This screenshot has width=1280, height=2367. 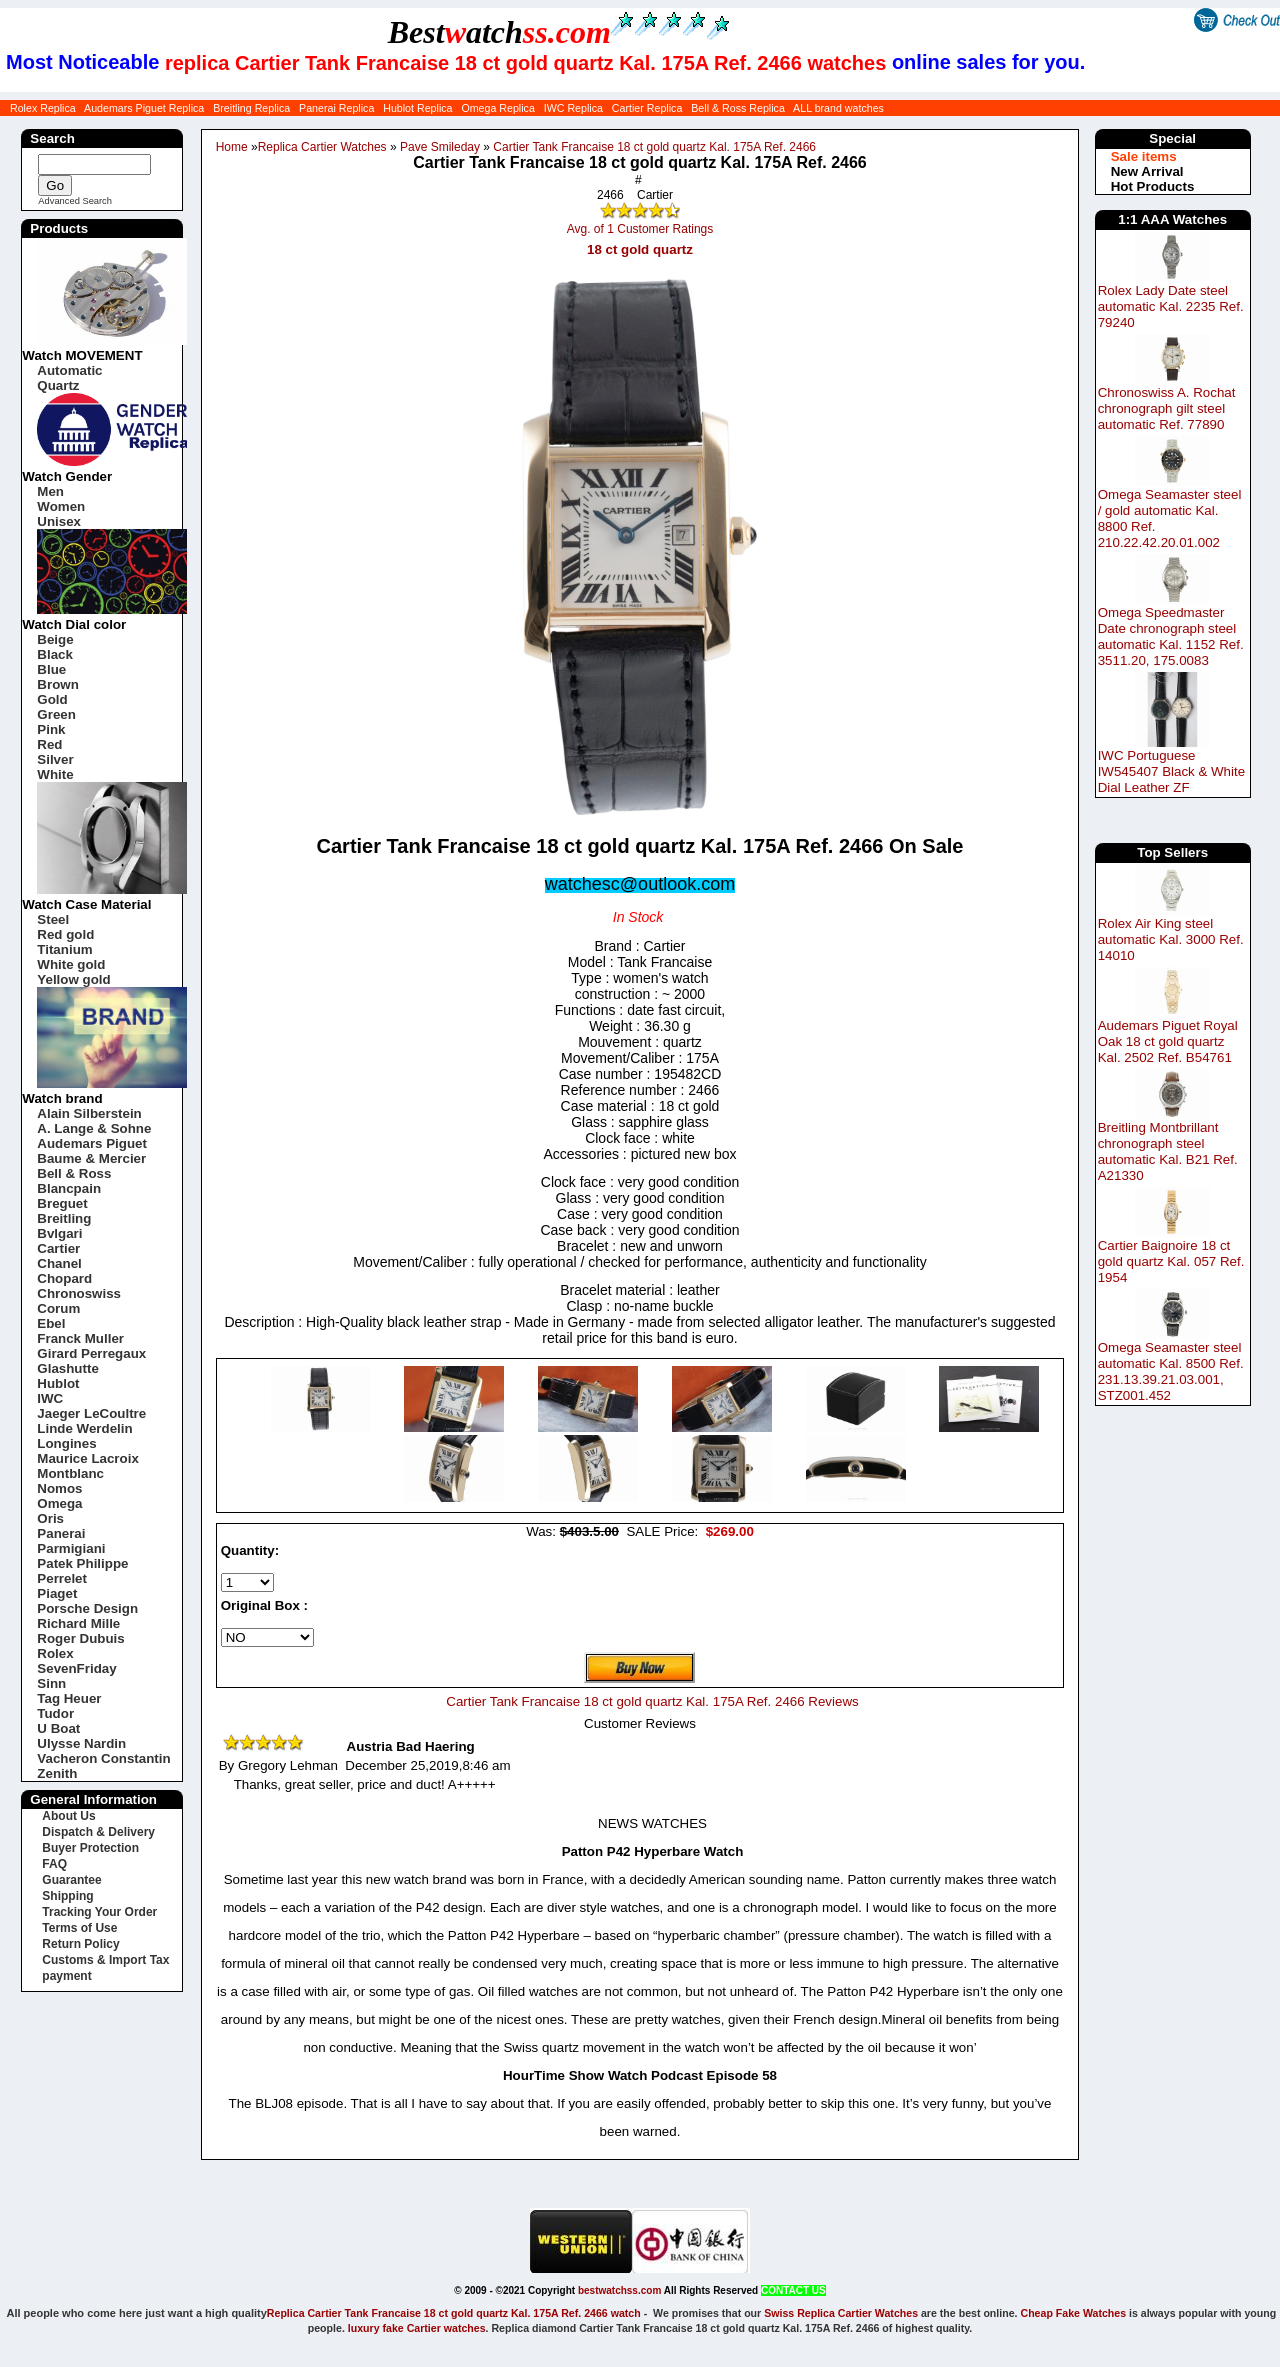 I want to click on Steel, so click(x=53, y=919).